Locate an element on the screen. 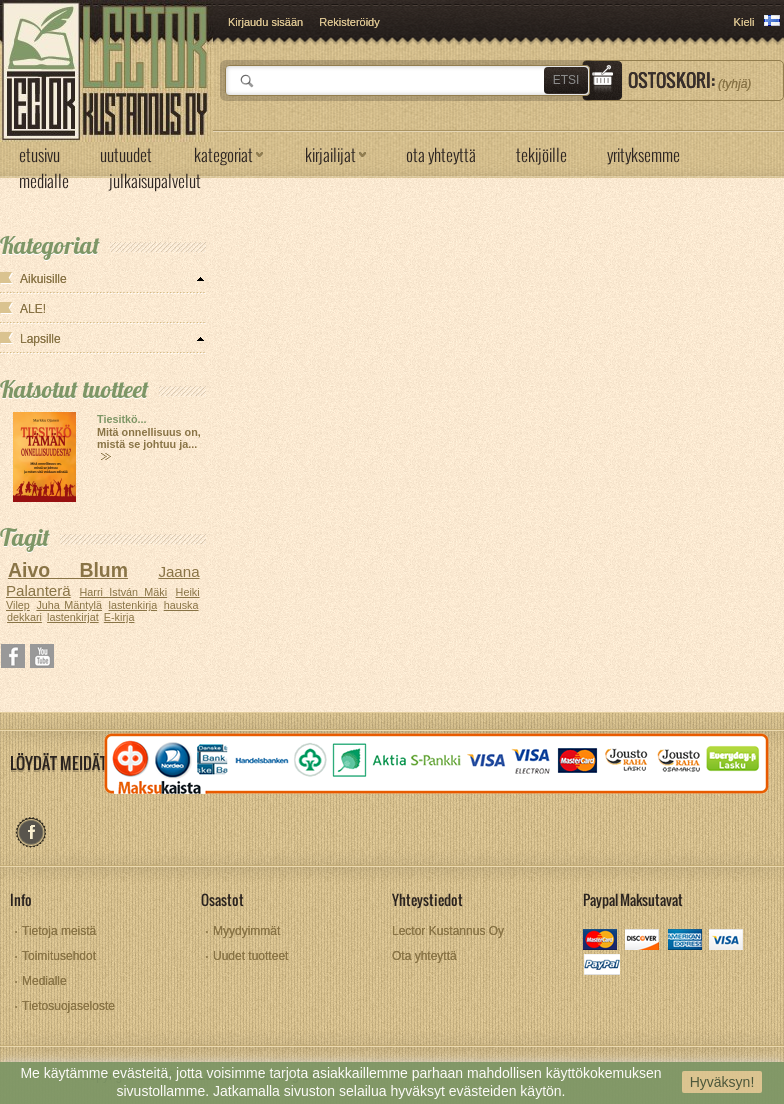  dekkari is located at coordinates (24, 617).